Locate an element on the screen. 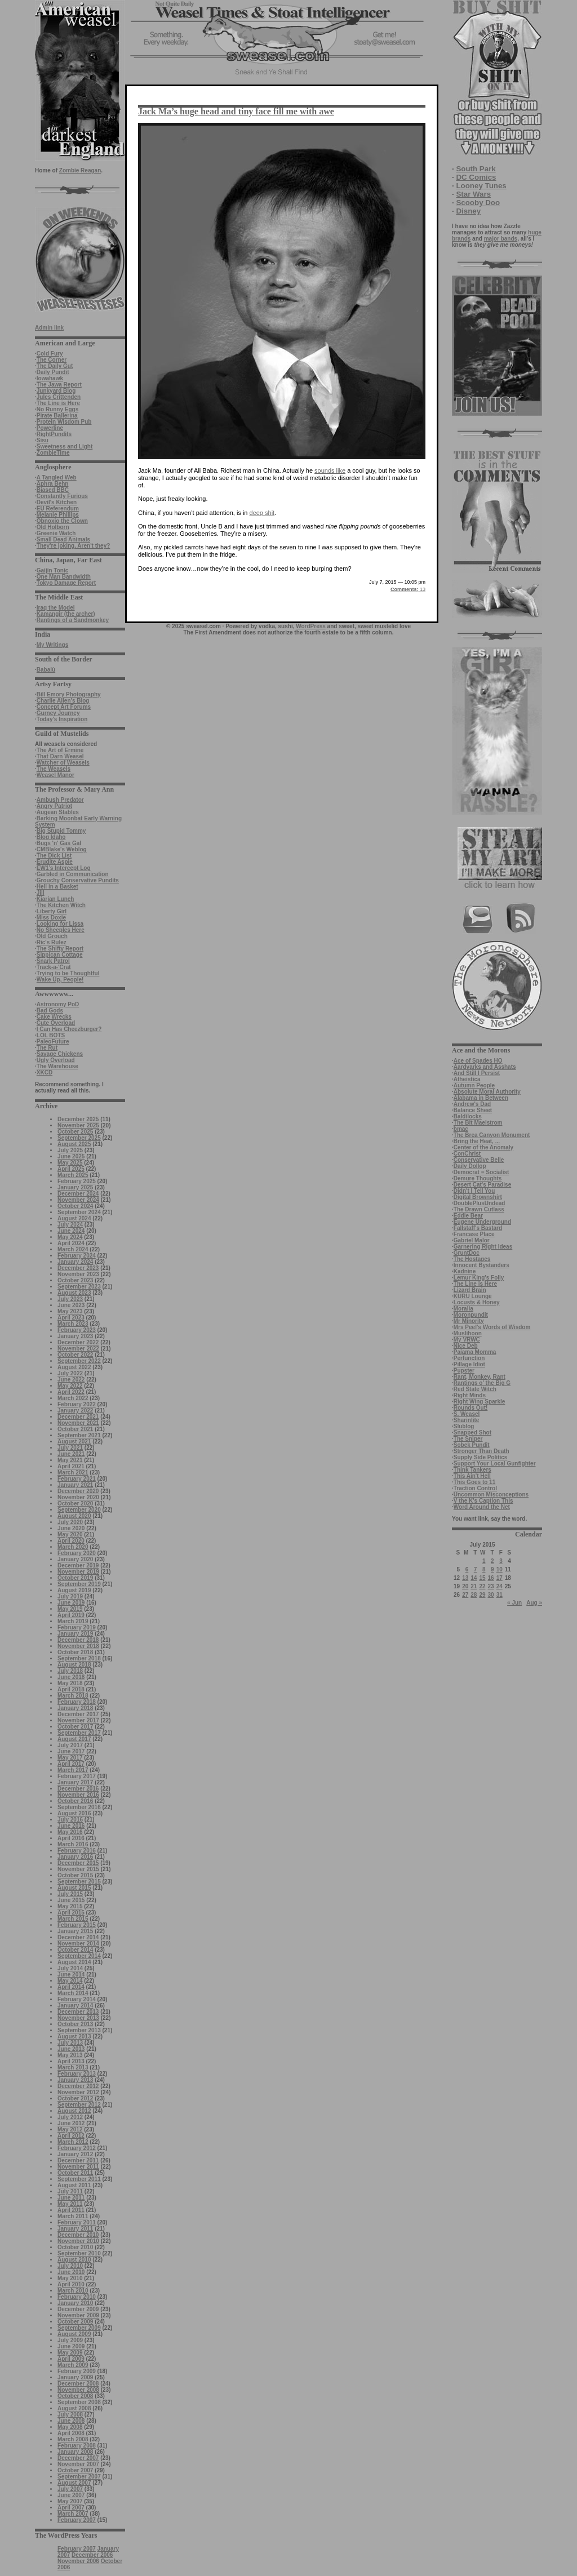  March 2025 is located at coordinates (72, 1175).